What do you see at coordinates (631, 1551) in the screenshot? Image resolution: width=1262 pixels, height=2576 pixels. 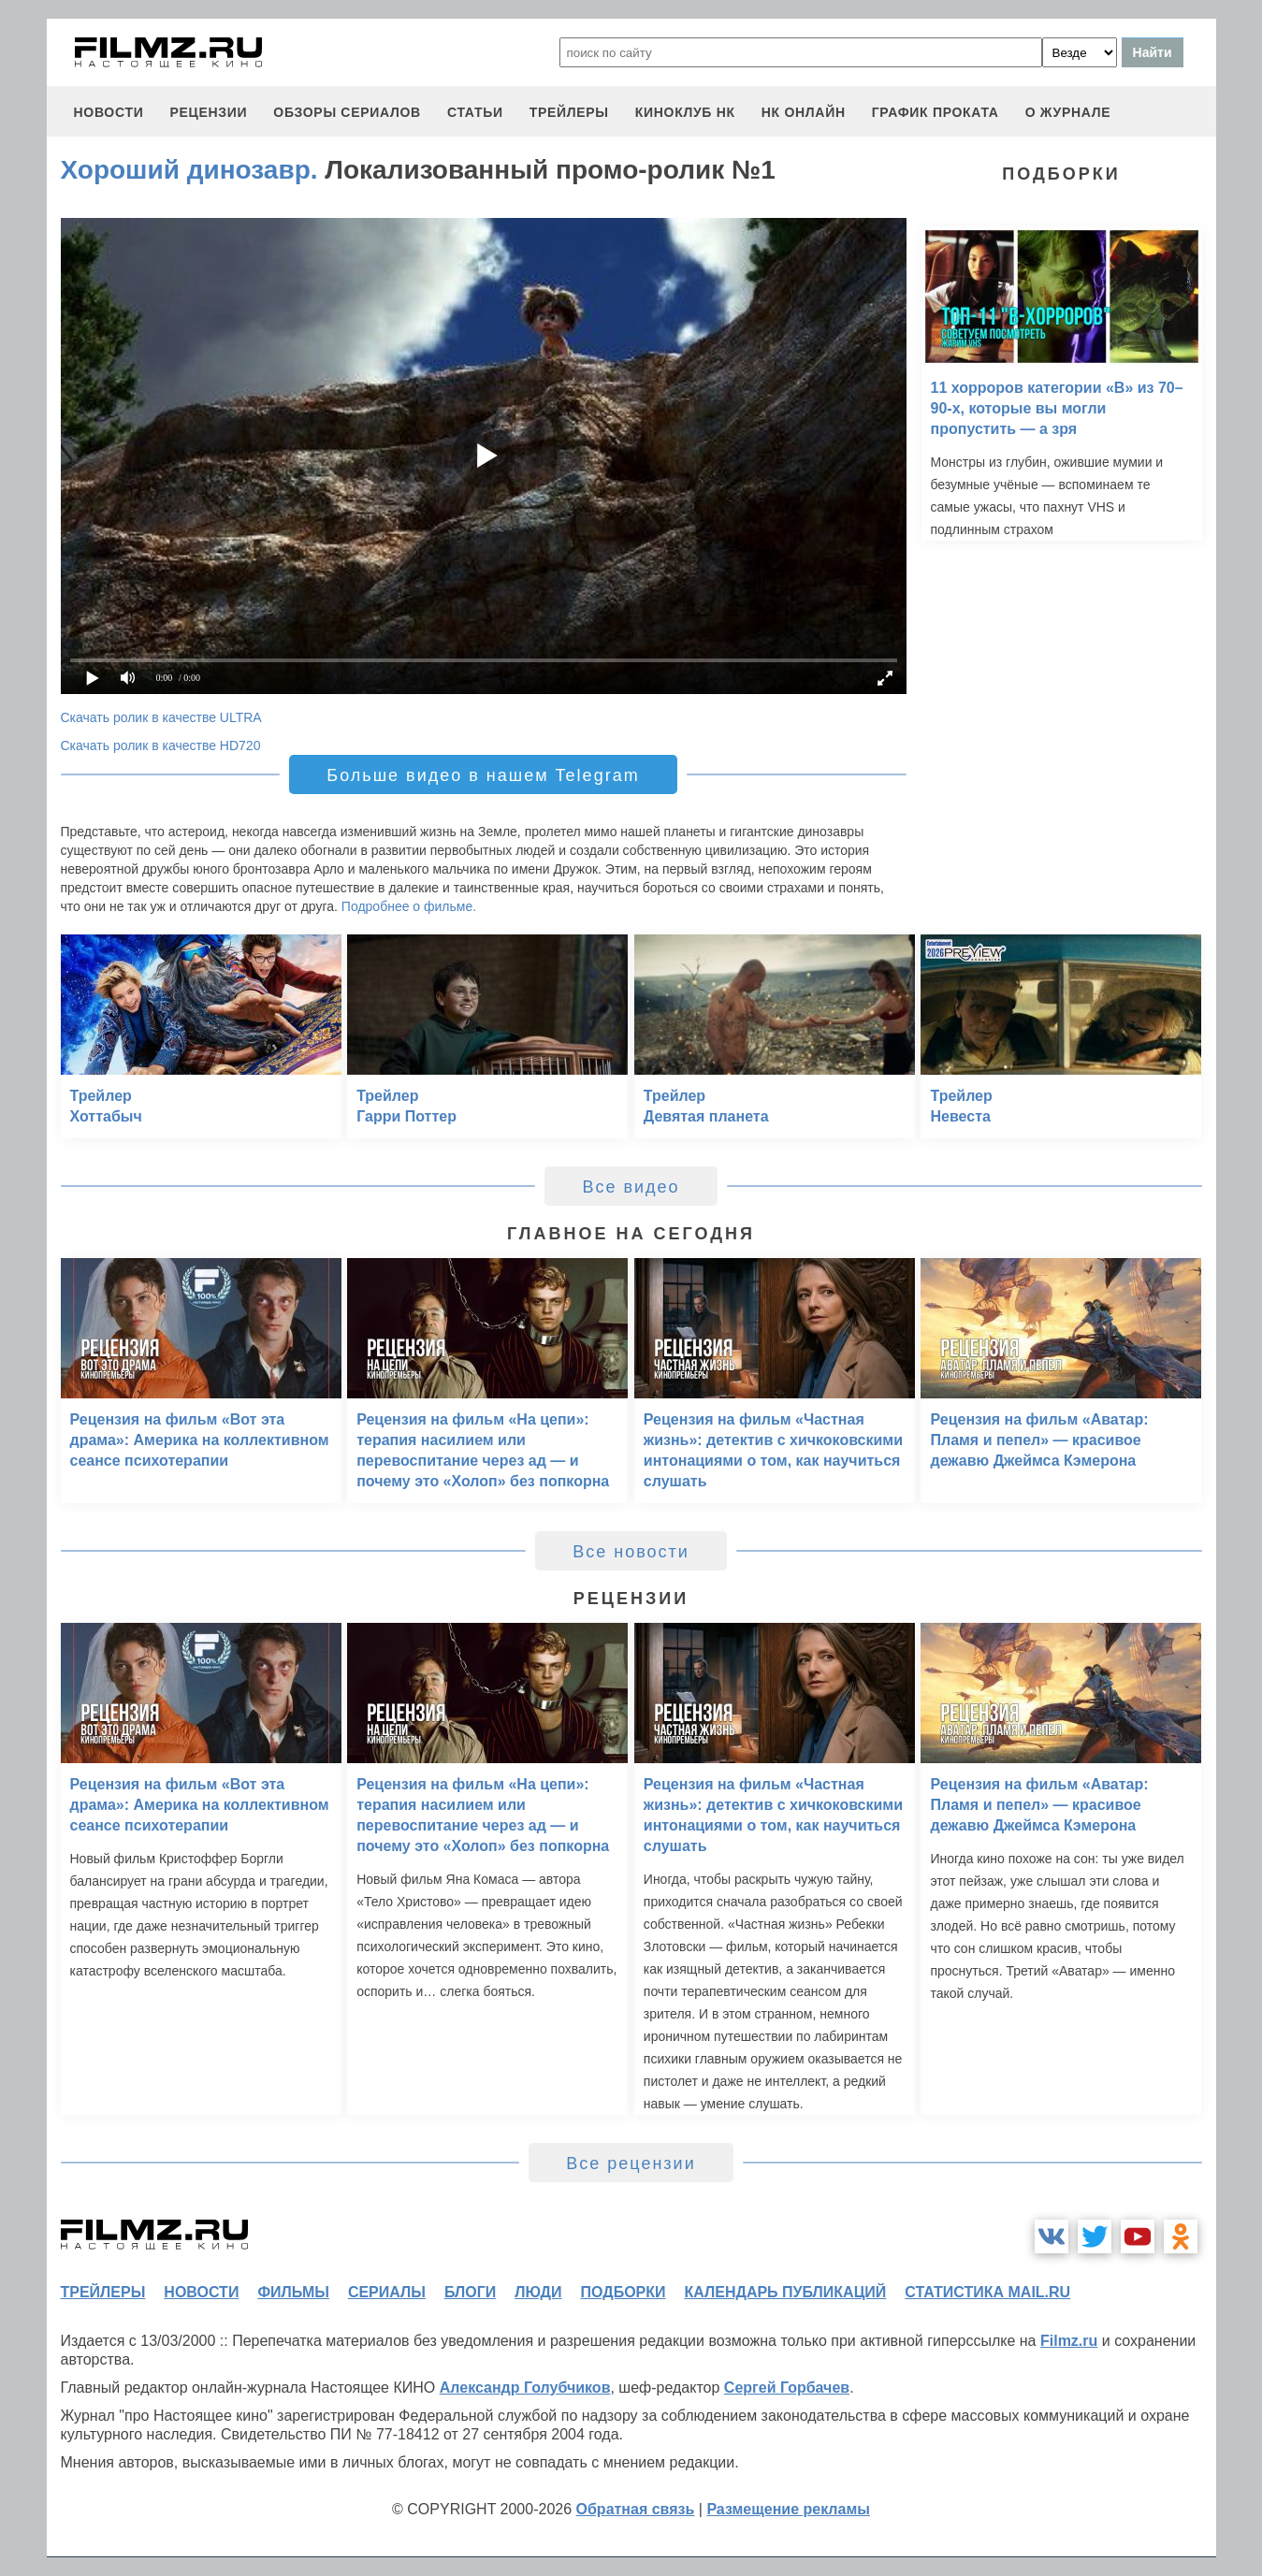 I see `Все новости` at bounding box center [631, 1551].